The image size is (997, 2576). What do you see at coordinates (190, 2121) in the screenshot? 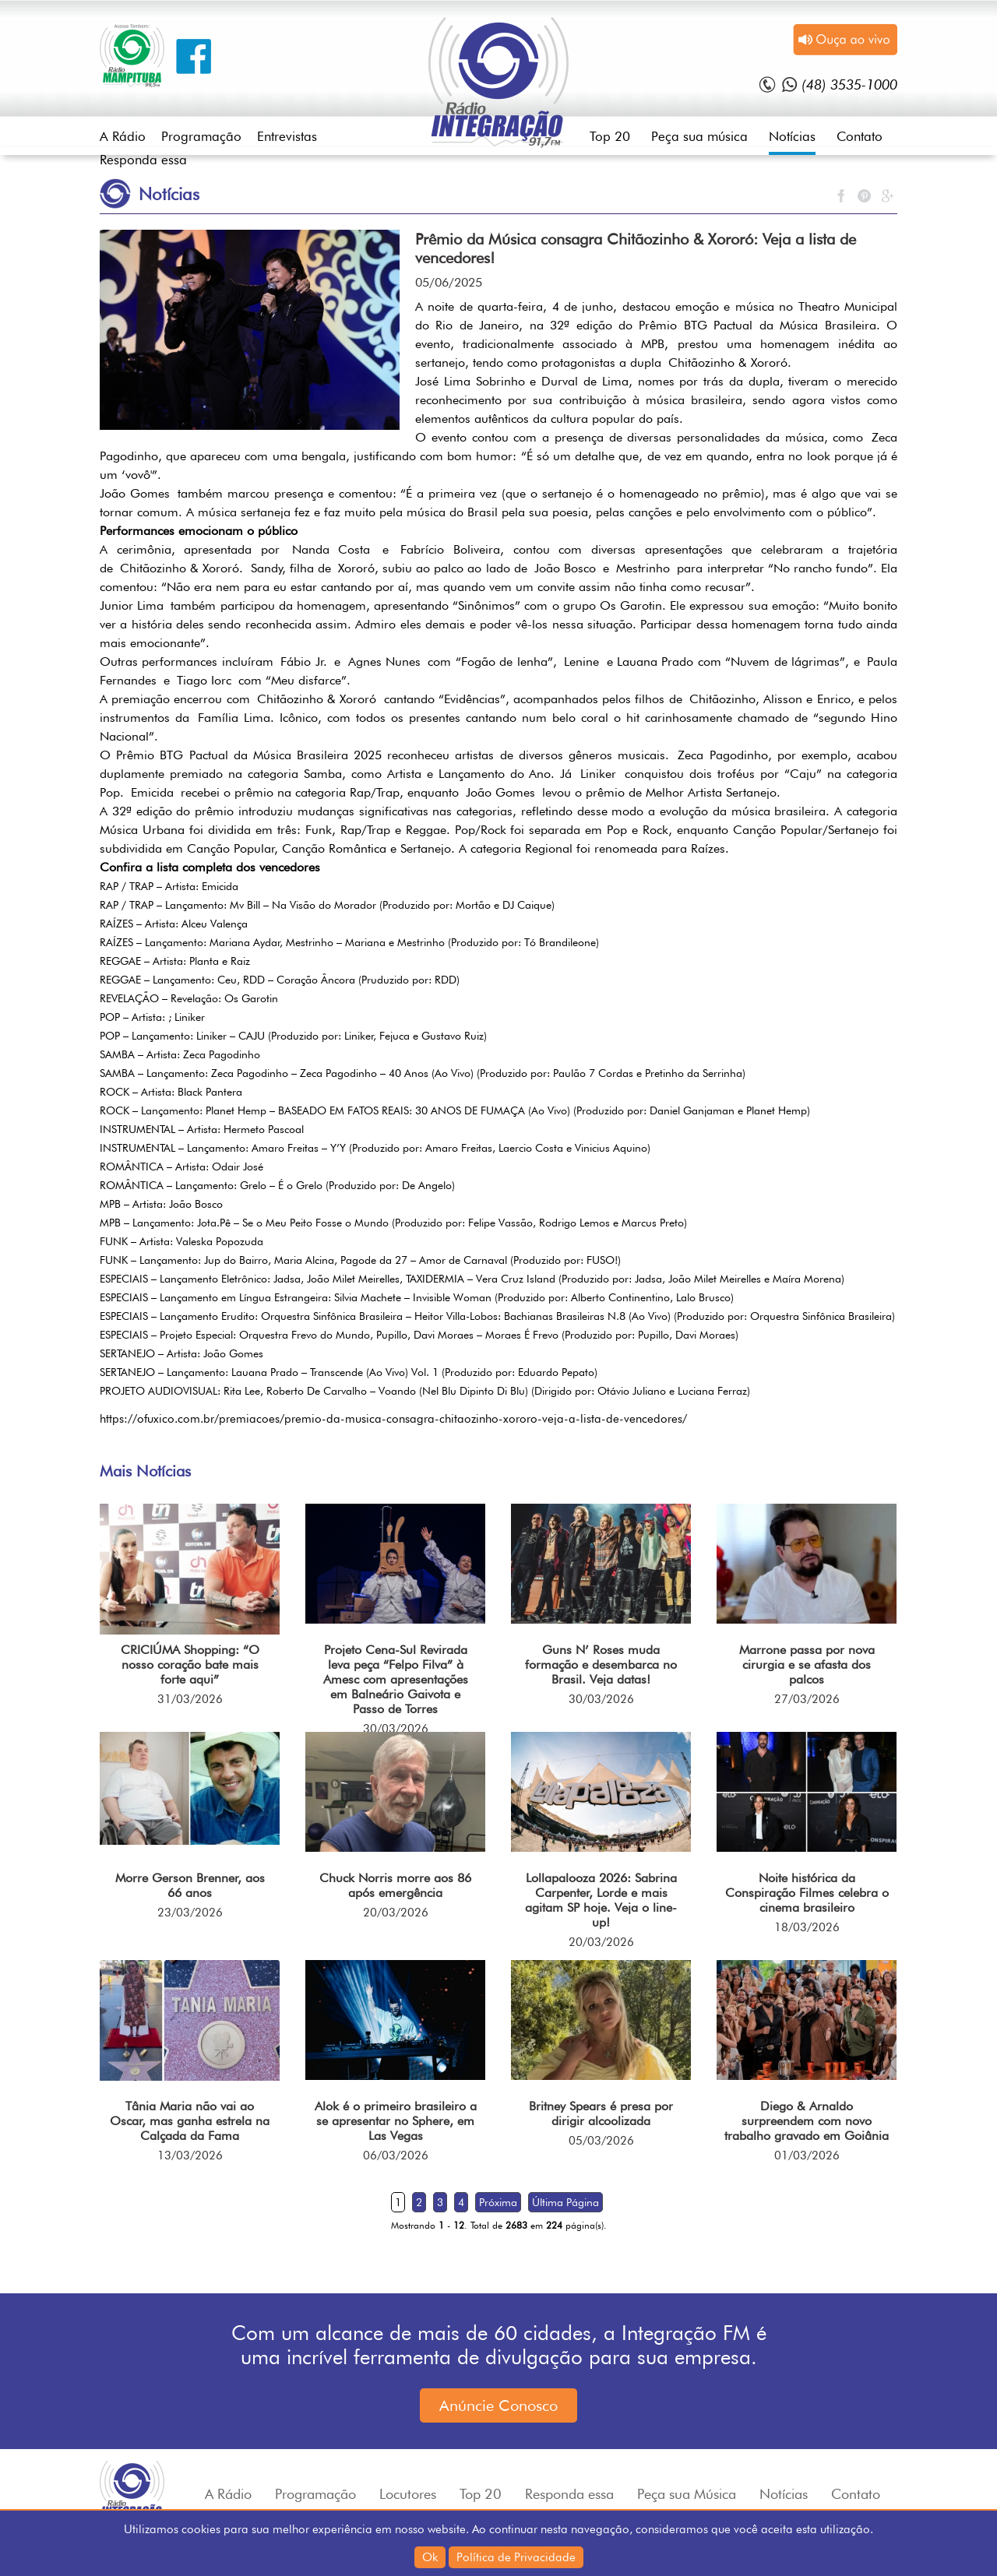
I see `Tânia Maria não vai ao Oscar, mas ganha estrela na Calçada da Fama` at bounding box center [190, 2121].